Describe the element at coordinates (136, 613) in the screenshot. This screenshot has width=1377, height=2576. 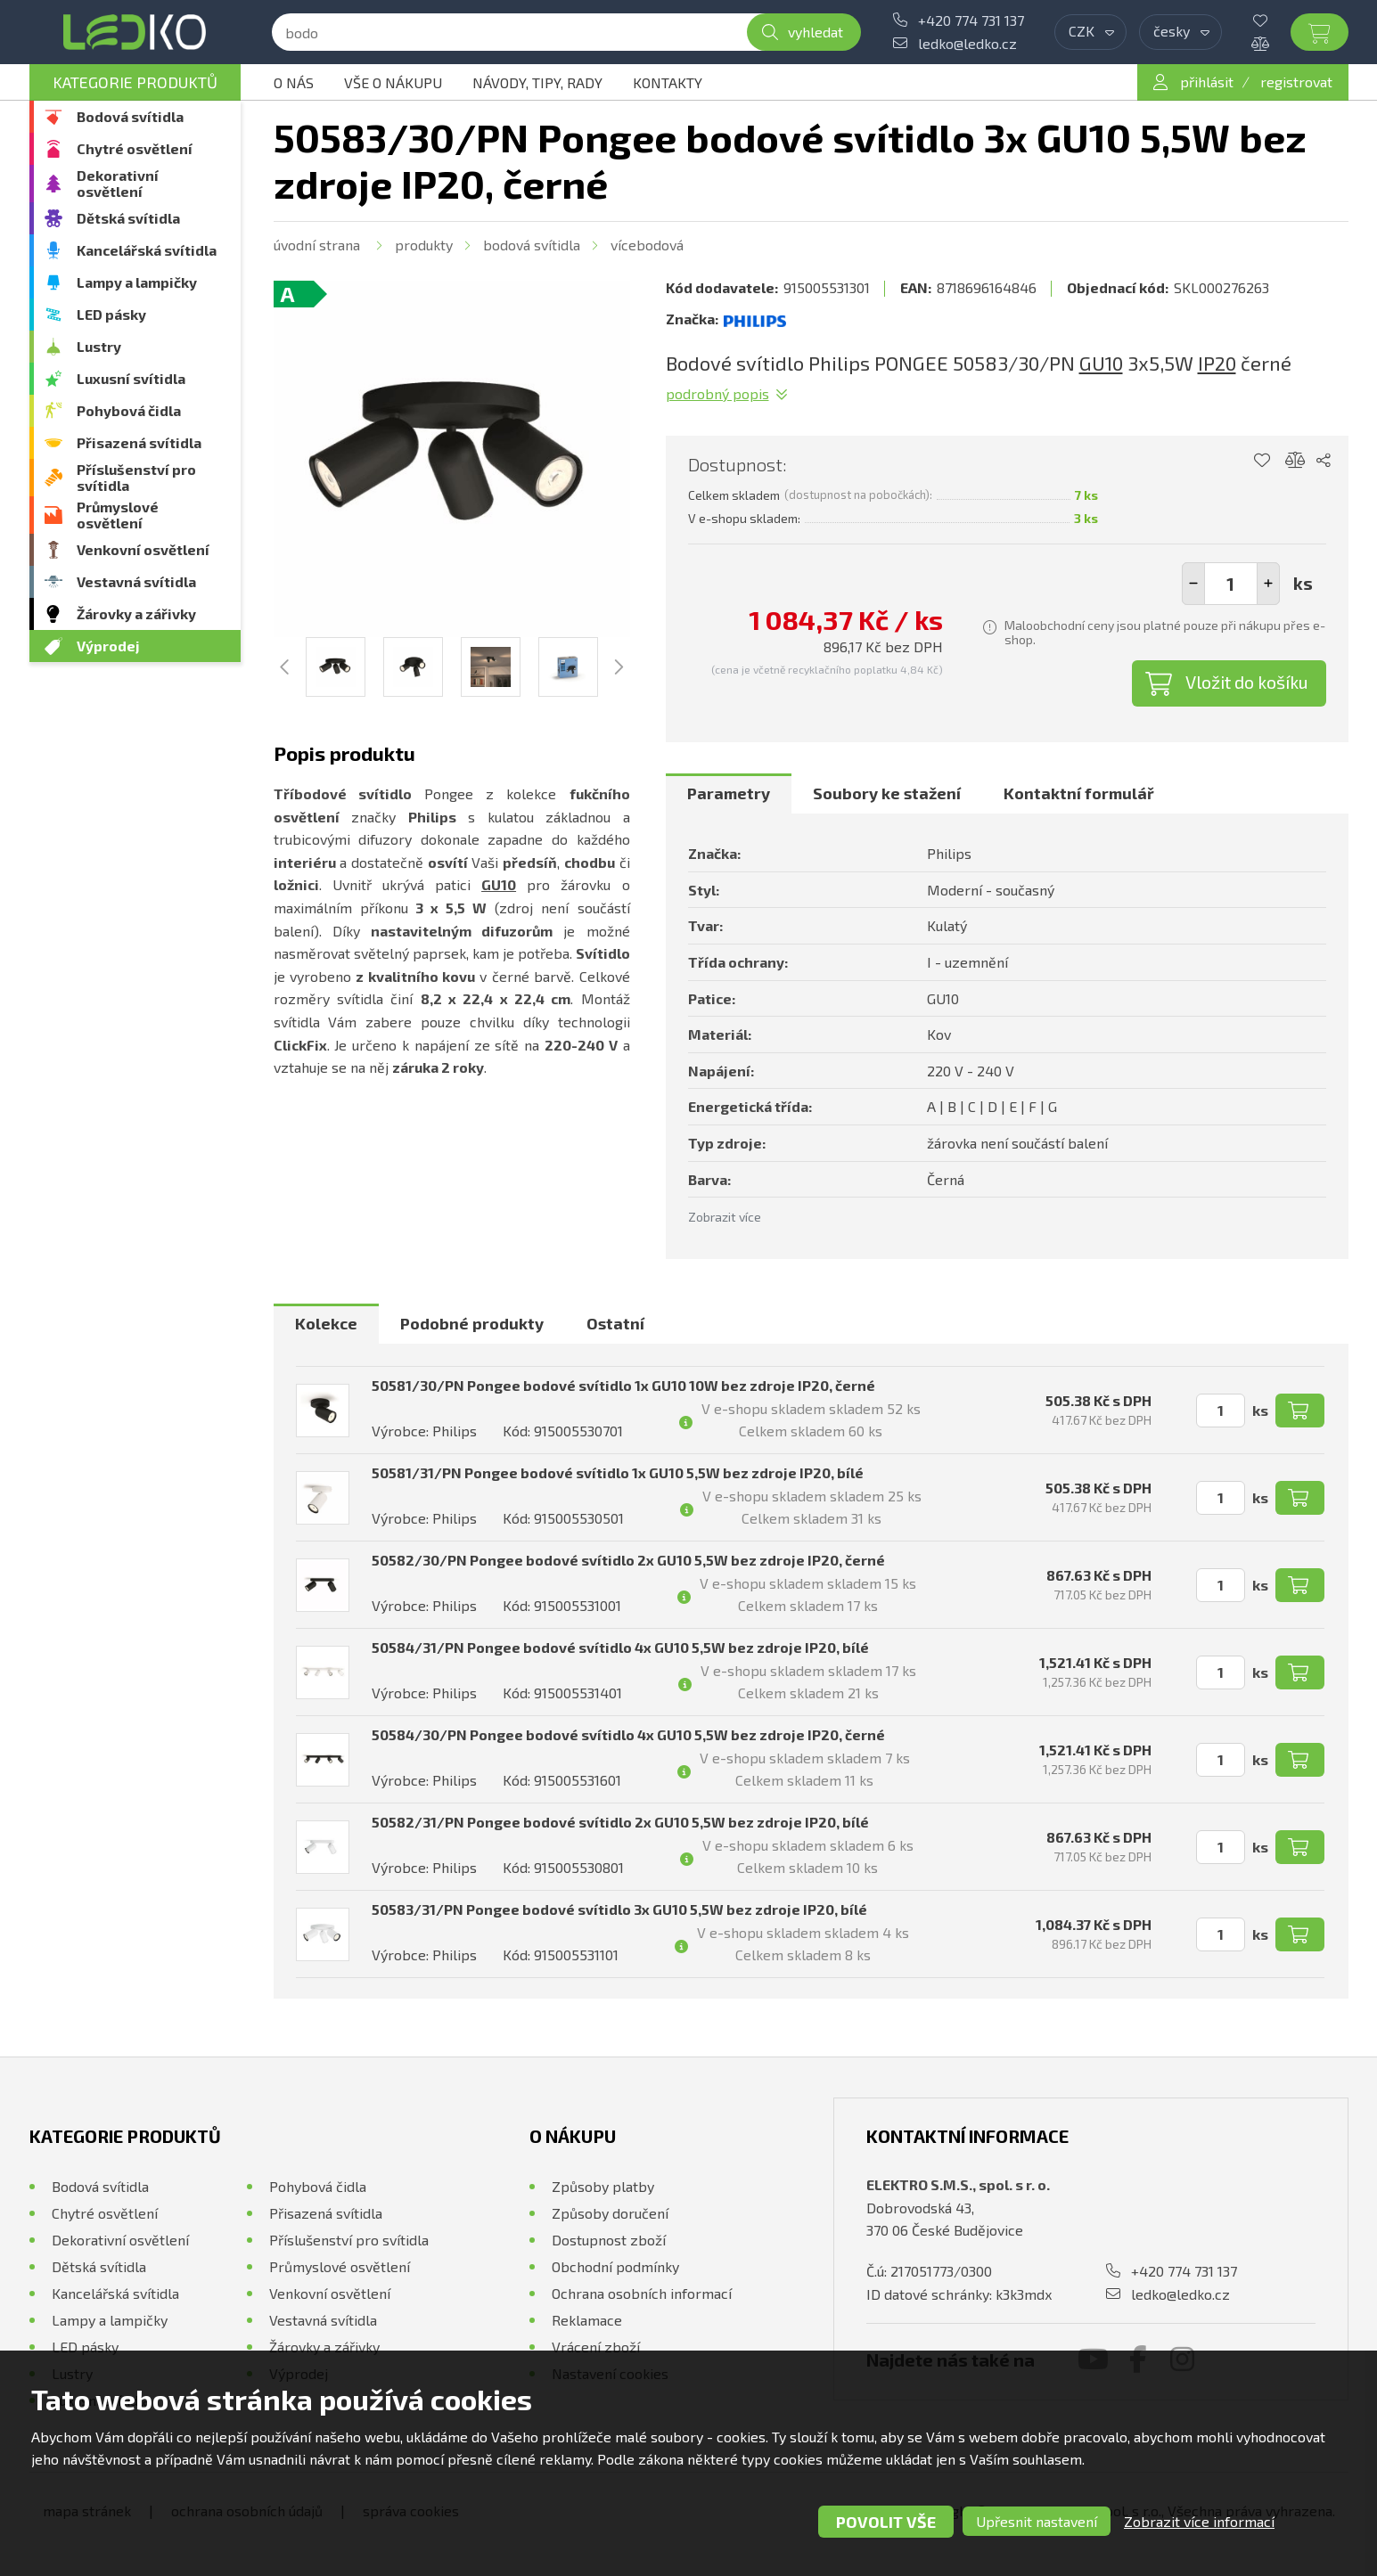
I see `Žárovky a zářivky` at that location.